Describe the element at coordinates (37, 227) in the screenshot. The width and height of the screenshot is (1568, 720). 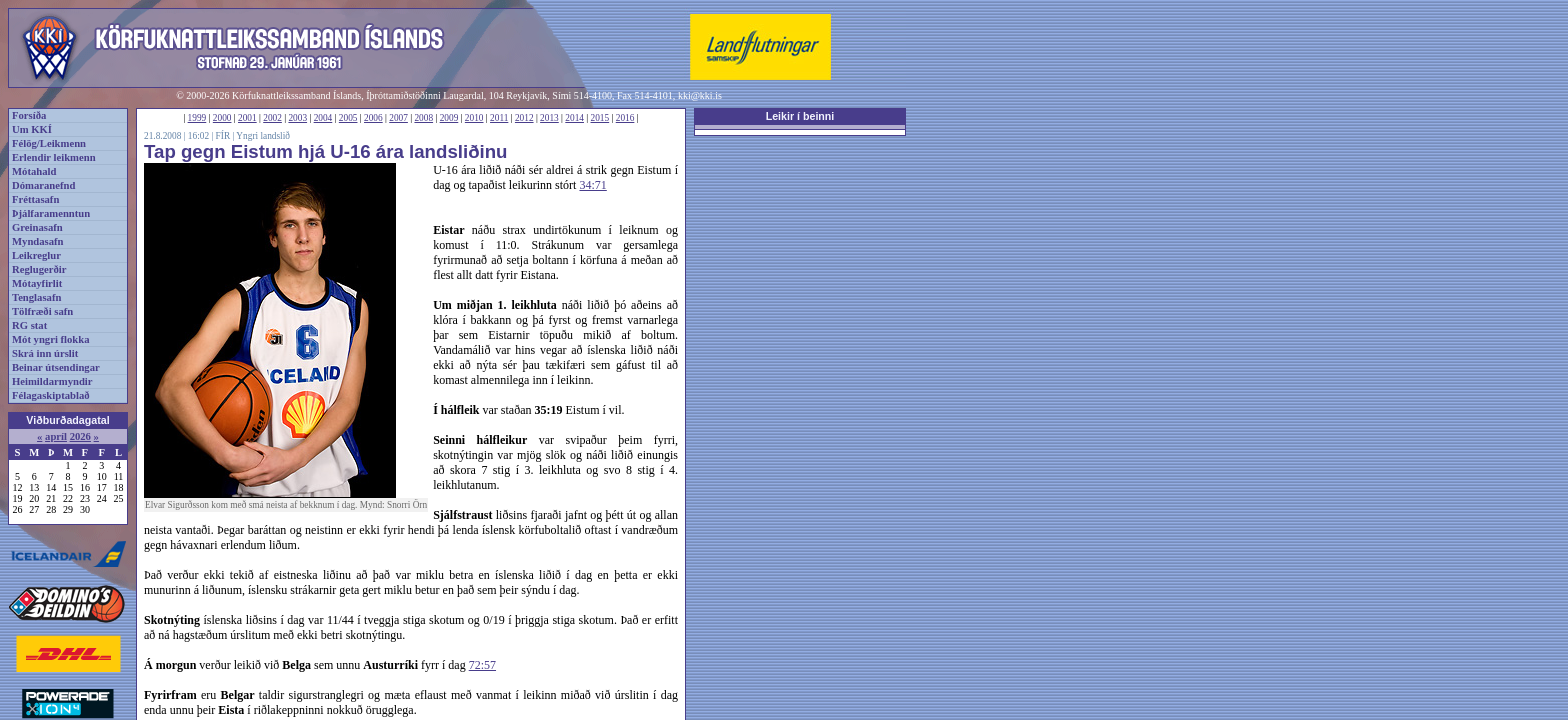
I see `Greinasafn` at that location.